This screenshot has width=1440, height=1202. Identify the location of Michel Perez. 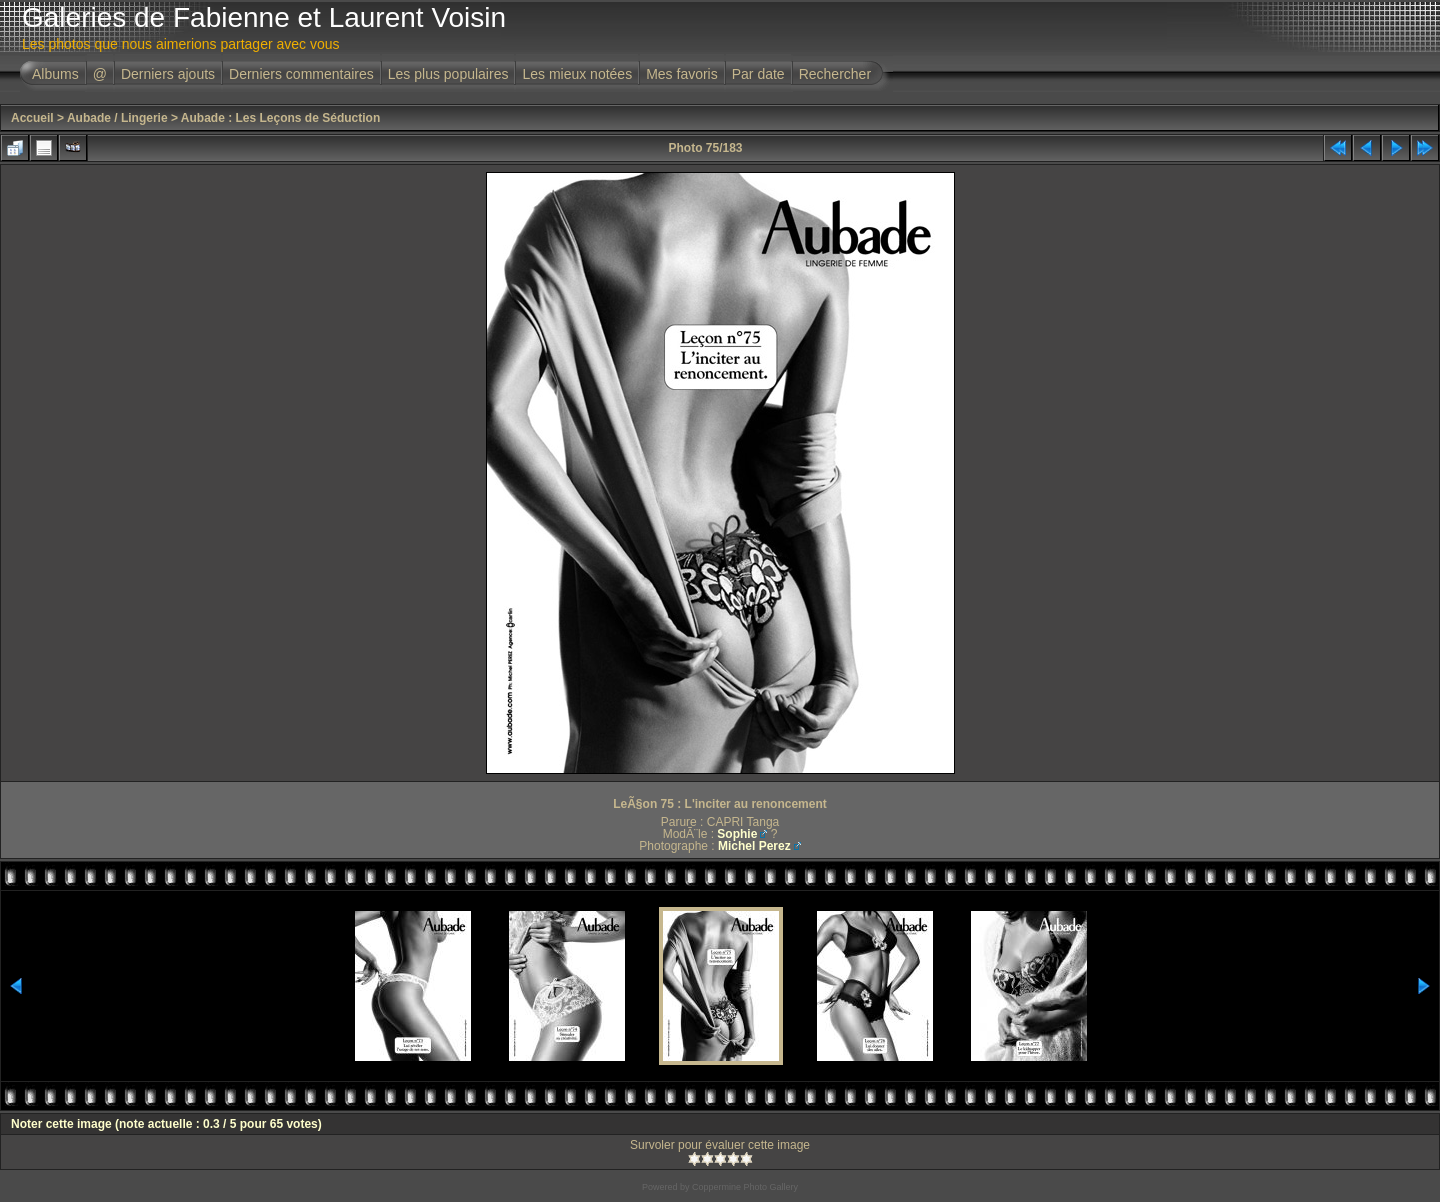
(754, 846).